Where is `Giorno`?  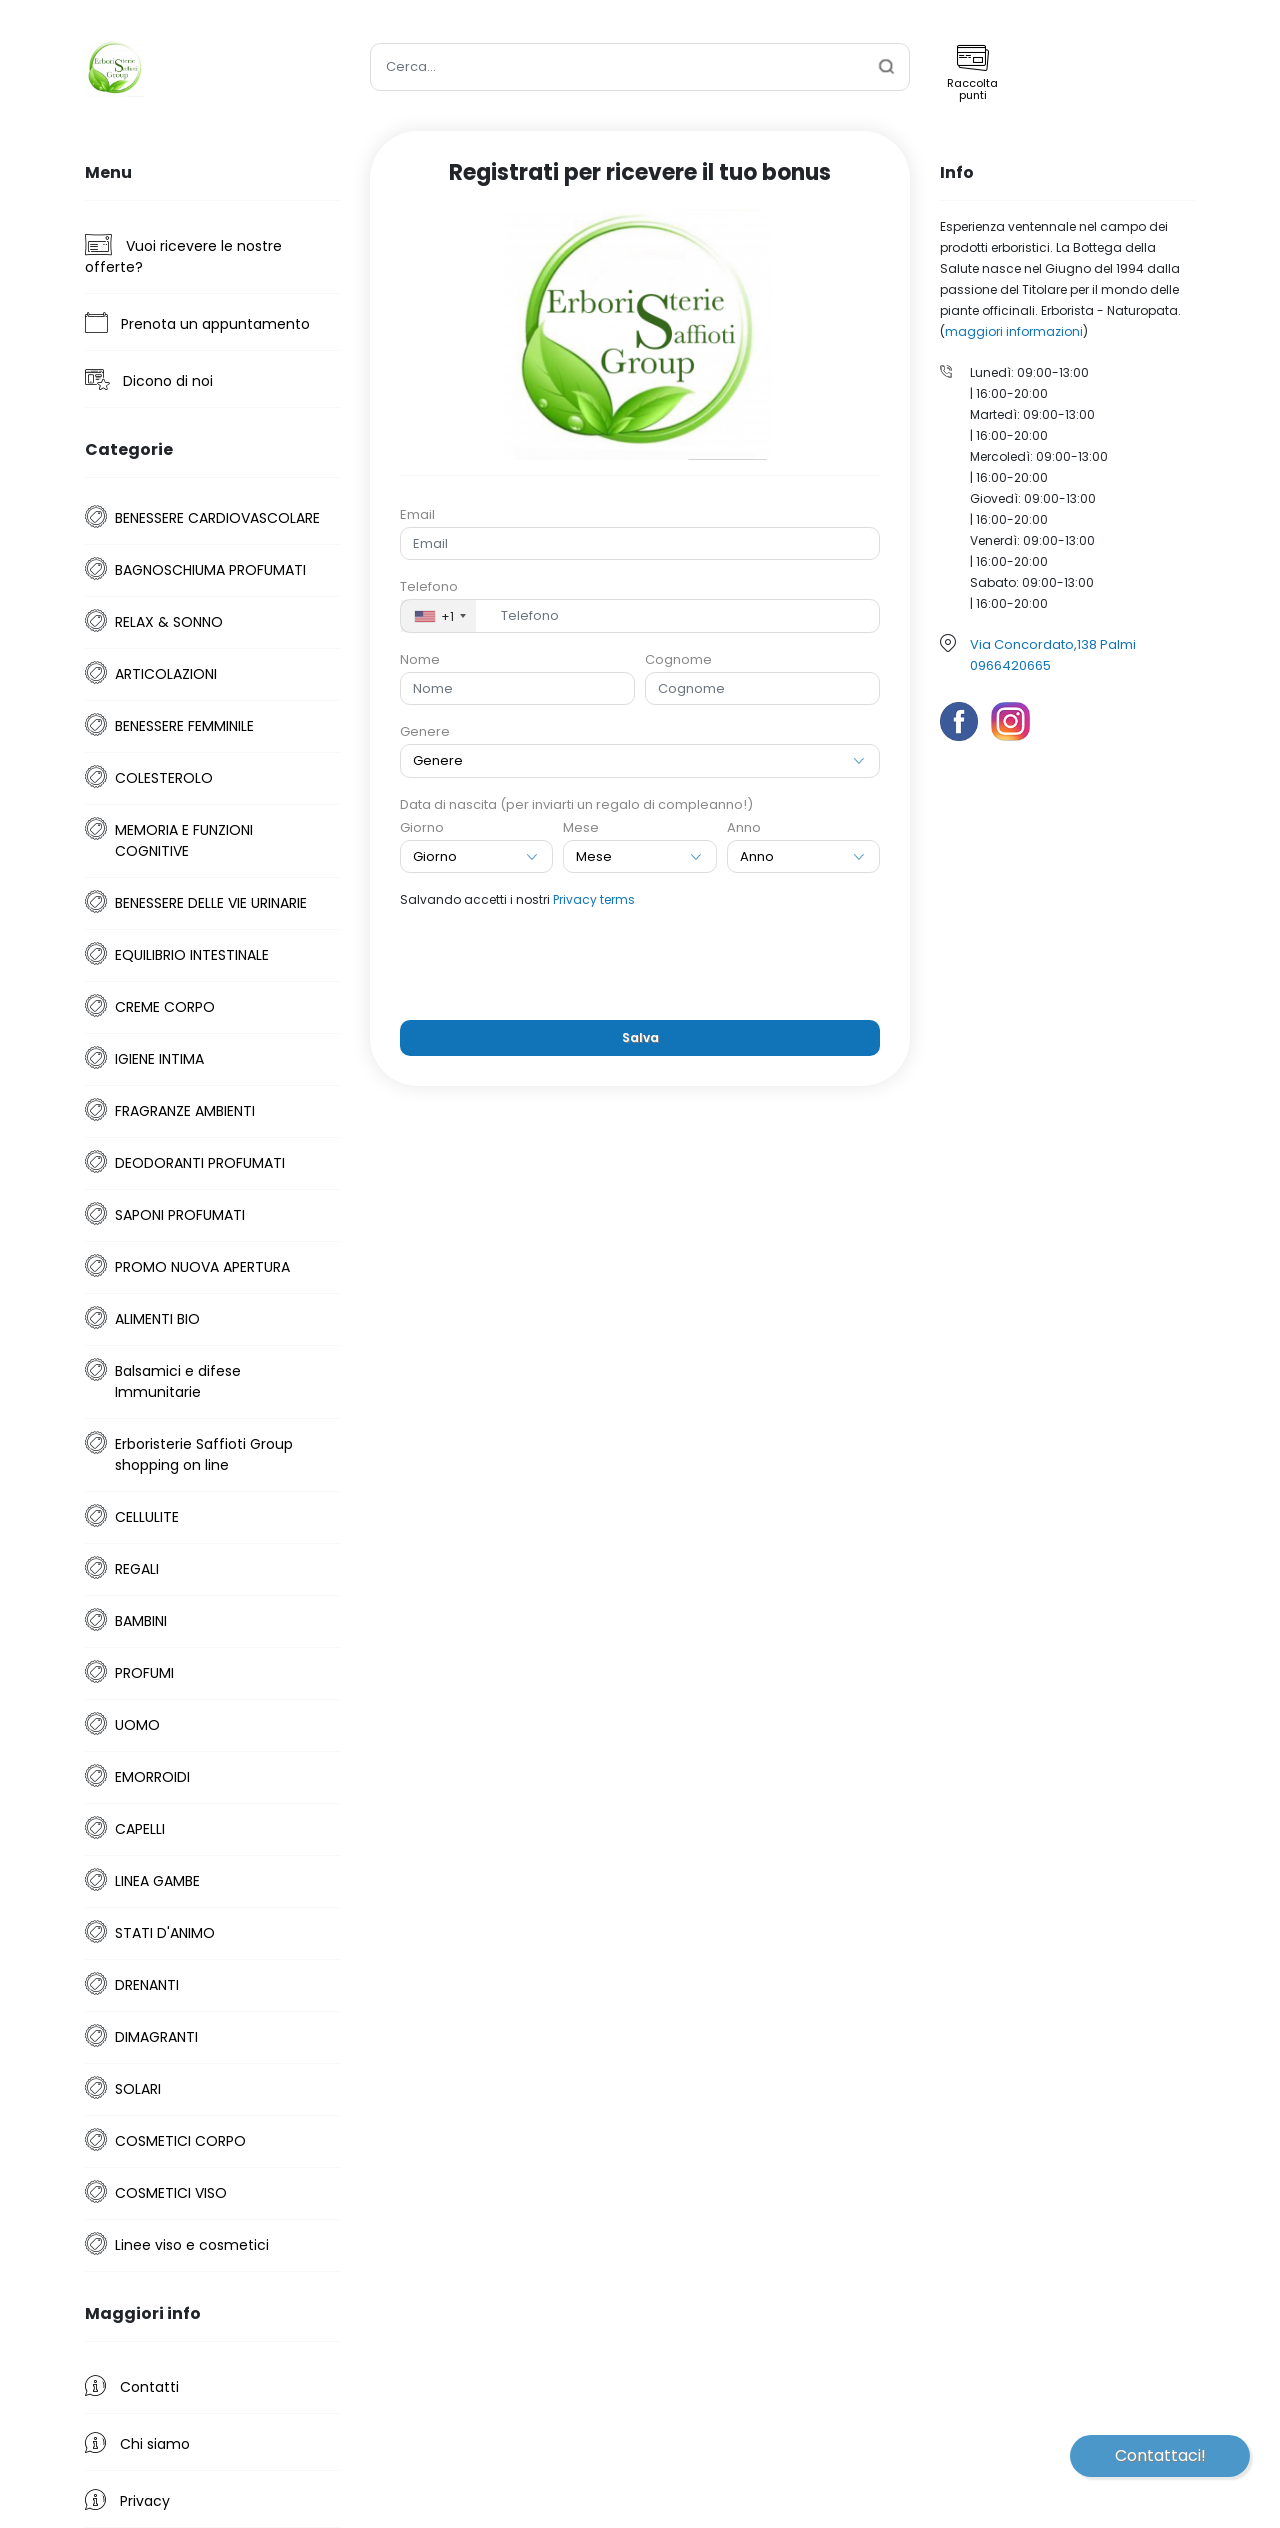 Giorno is located at coordinates (422, 827).